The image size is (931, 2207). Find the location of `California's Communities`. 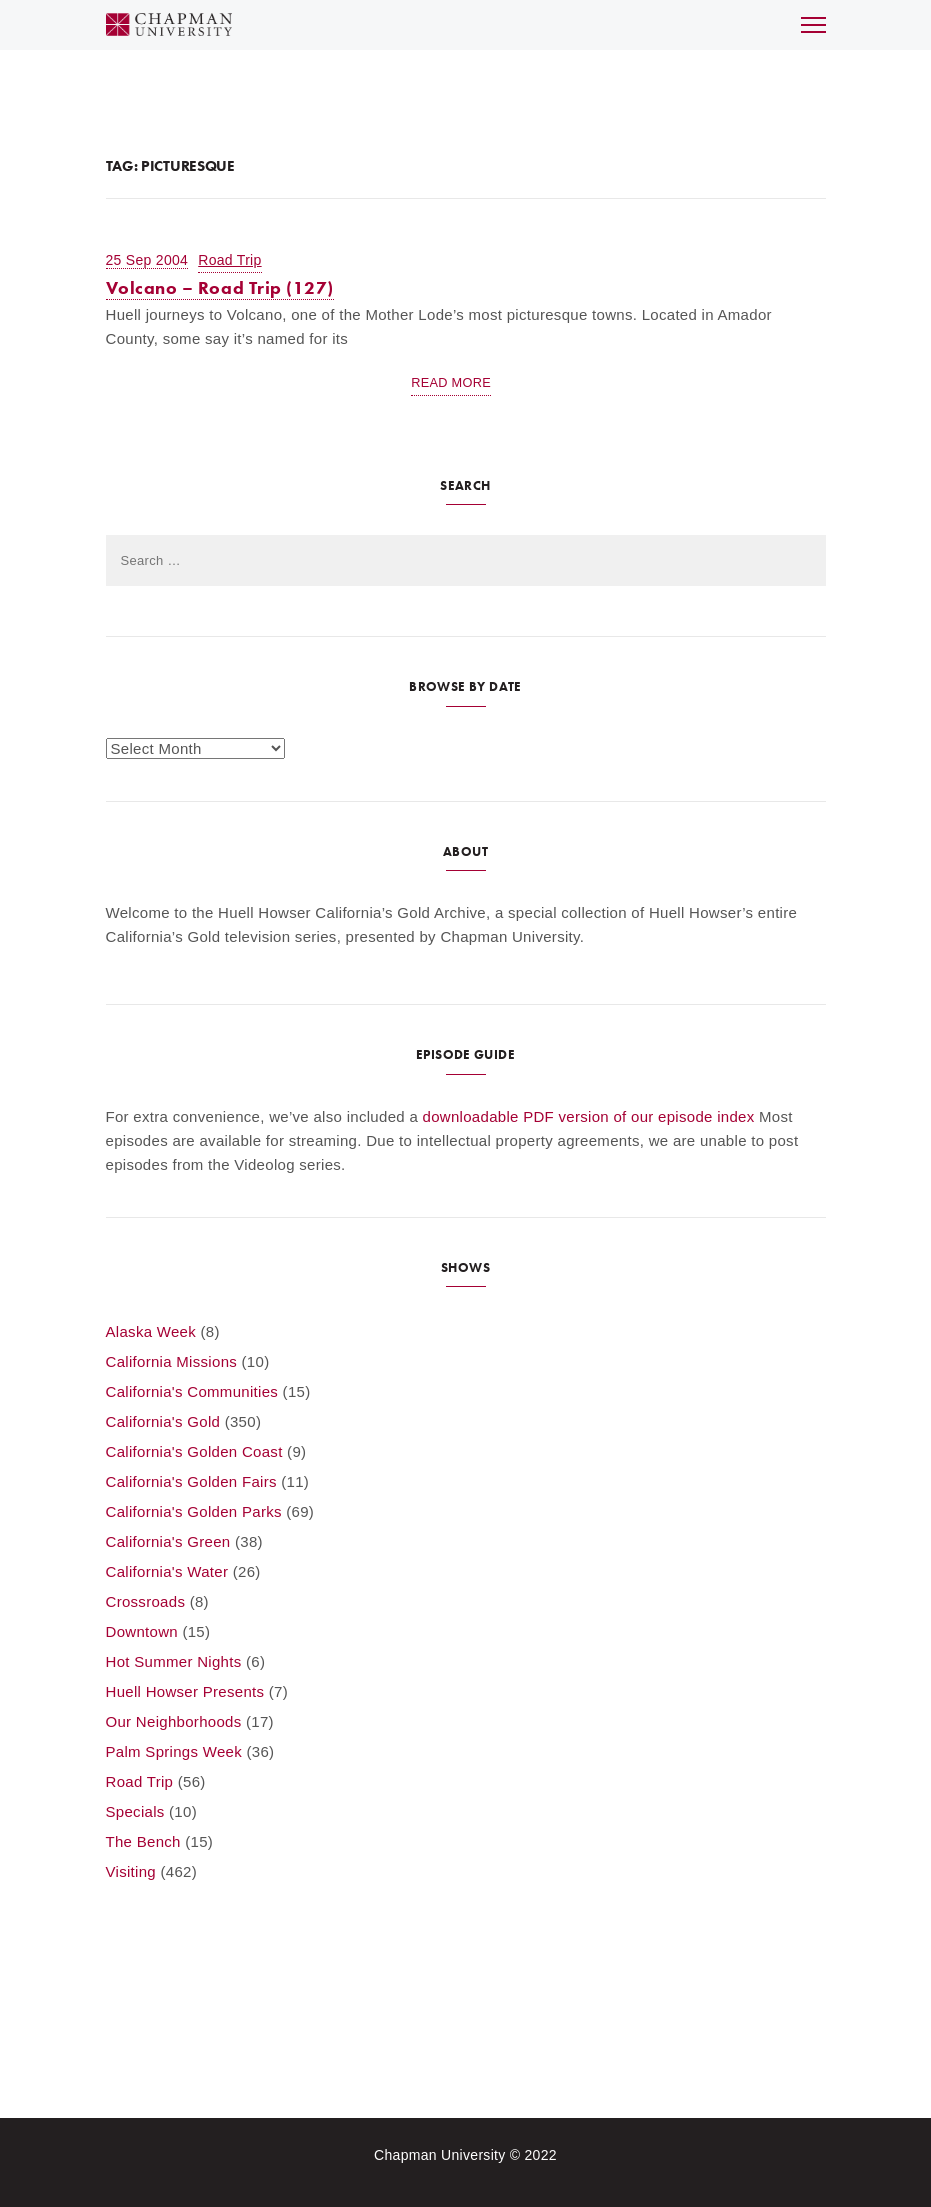

California's Communities is located at coordinates (192, 1391).